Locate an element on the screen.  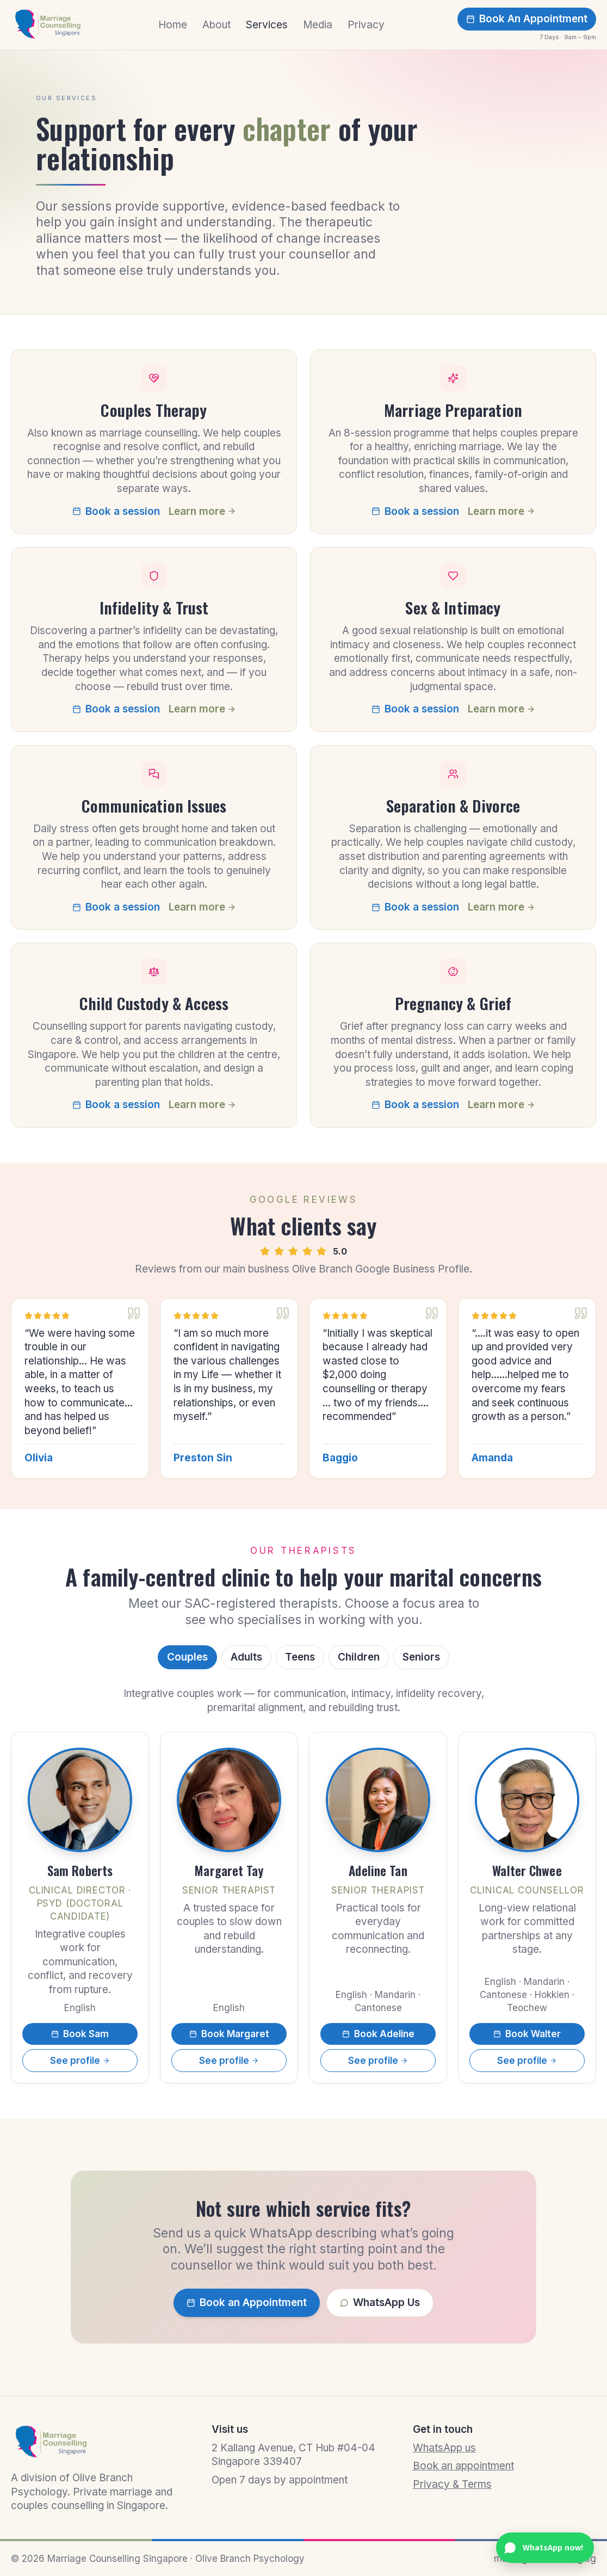
Teens is located at coordinates (300, 1657).